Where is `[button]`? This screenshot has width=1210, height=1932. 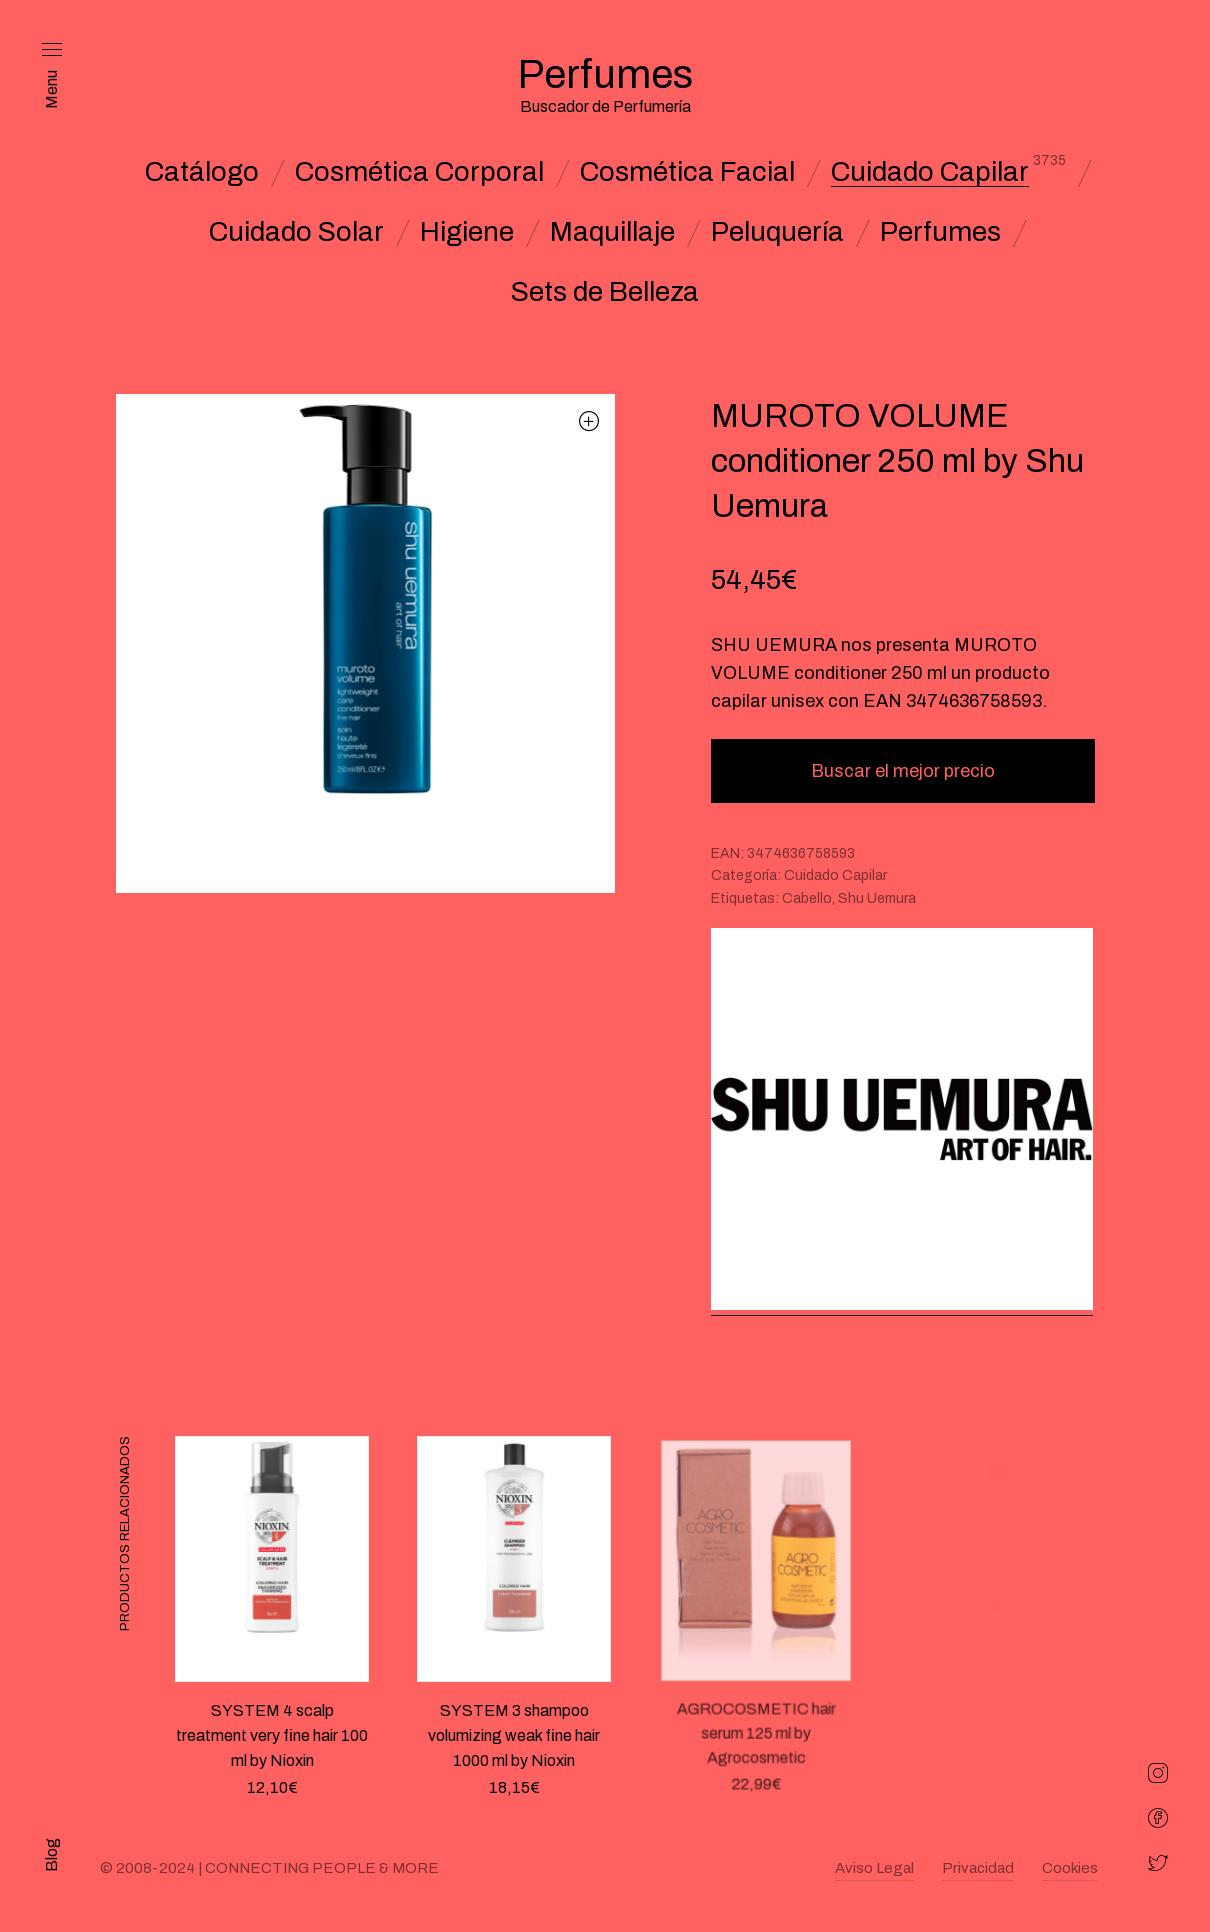
[button] is located at coordinates (589, 420).